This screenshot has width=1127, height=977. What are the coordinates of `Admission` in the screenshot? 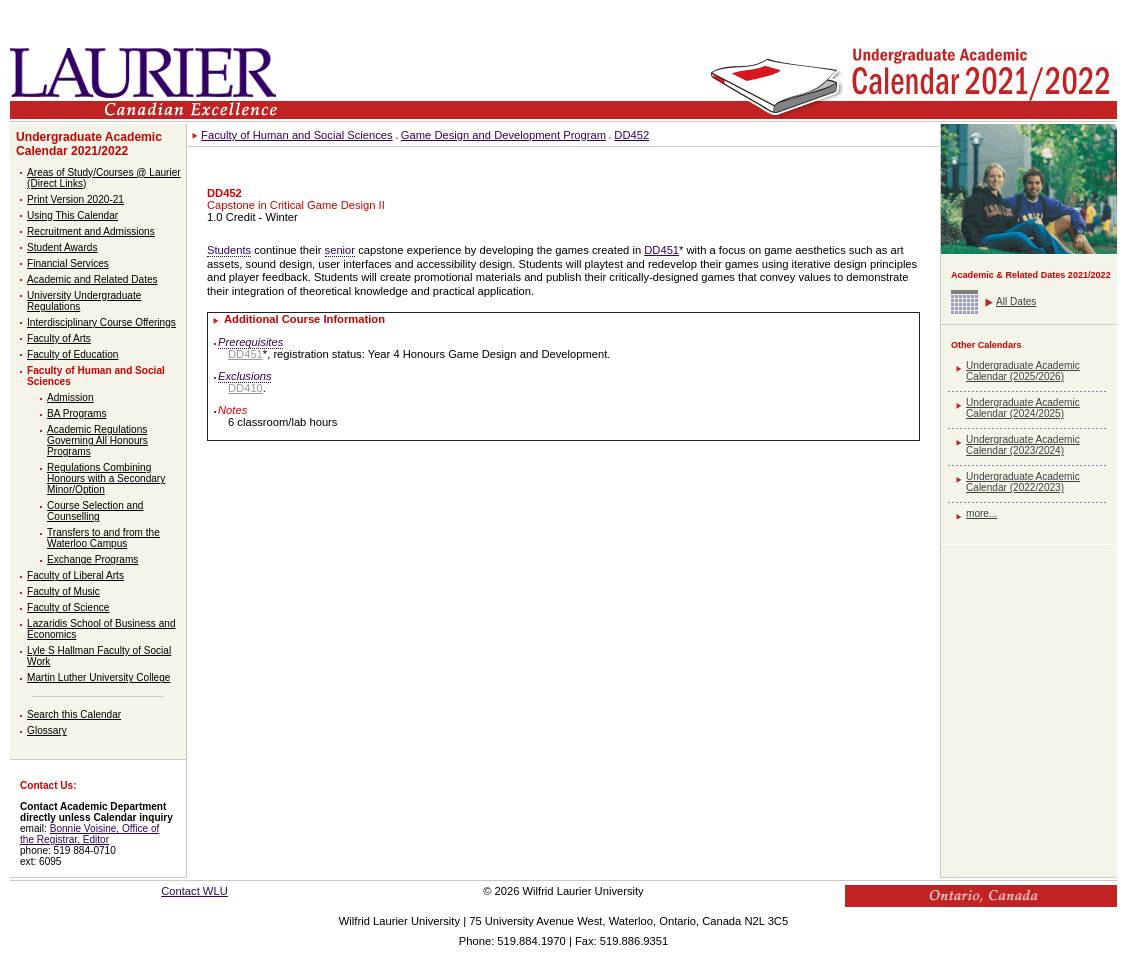 It's located at (70, 397).